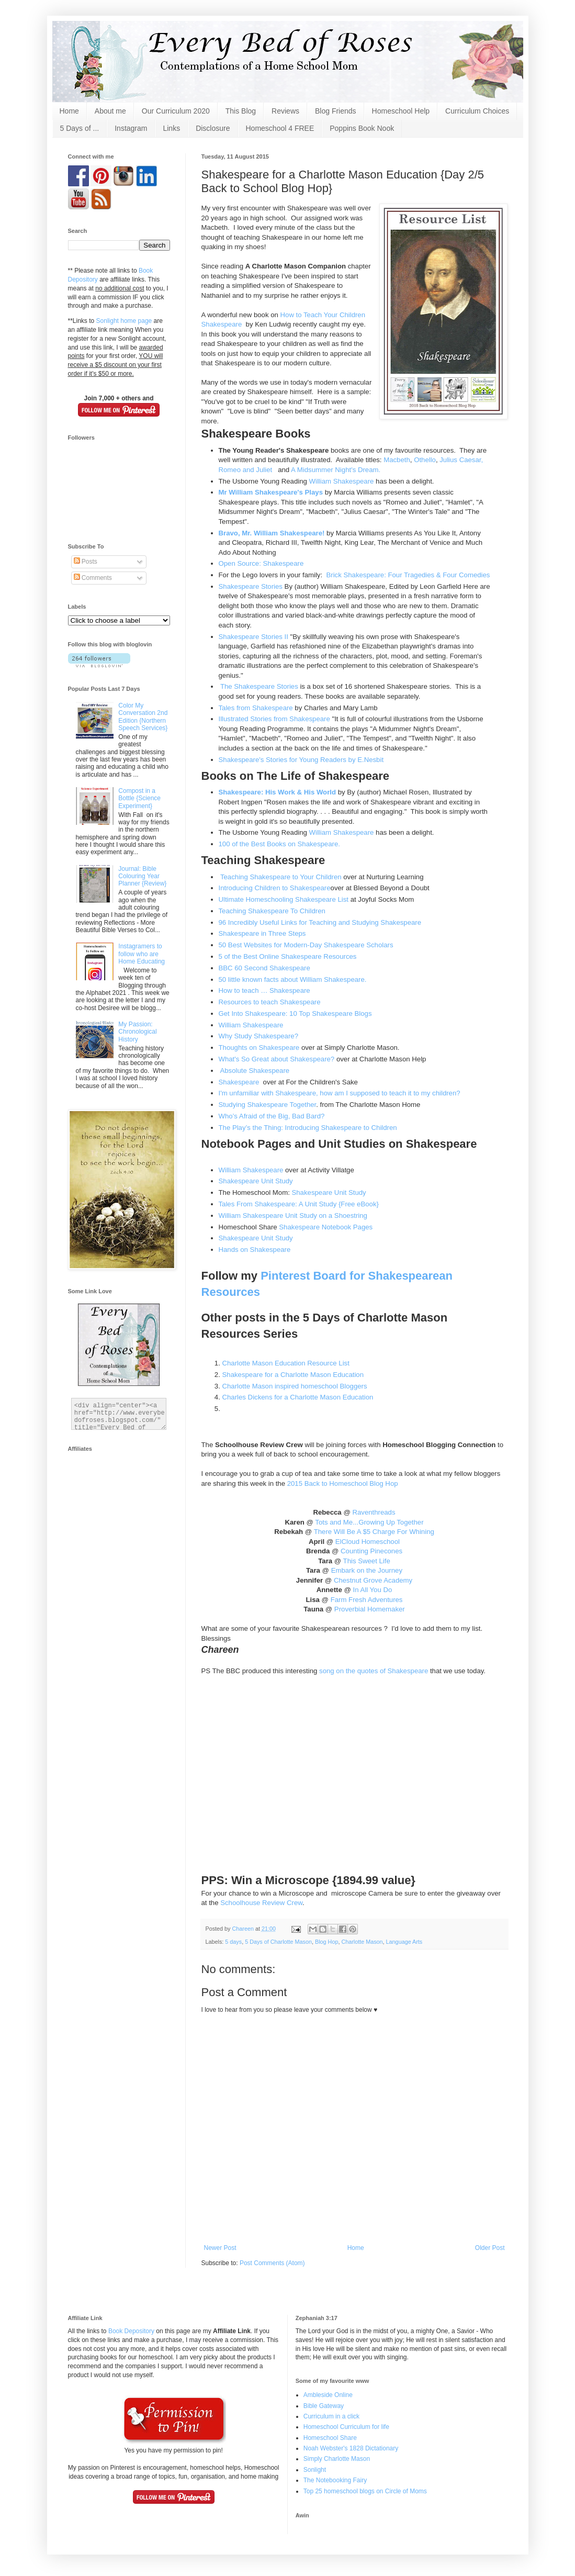 The image size is (575, 2576). Describe the element at coordinates (142, 717) in the screenshot. I see `Color My Conversation 2nd Edition {Northern Speech Services}` at that location.